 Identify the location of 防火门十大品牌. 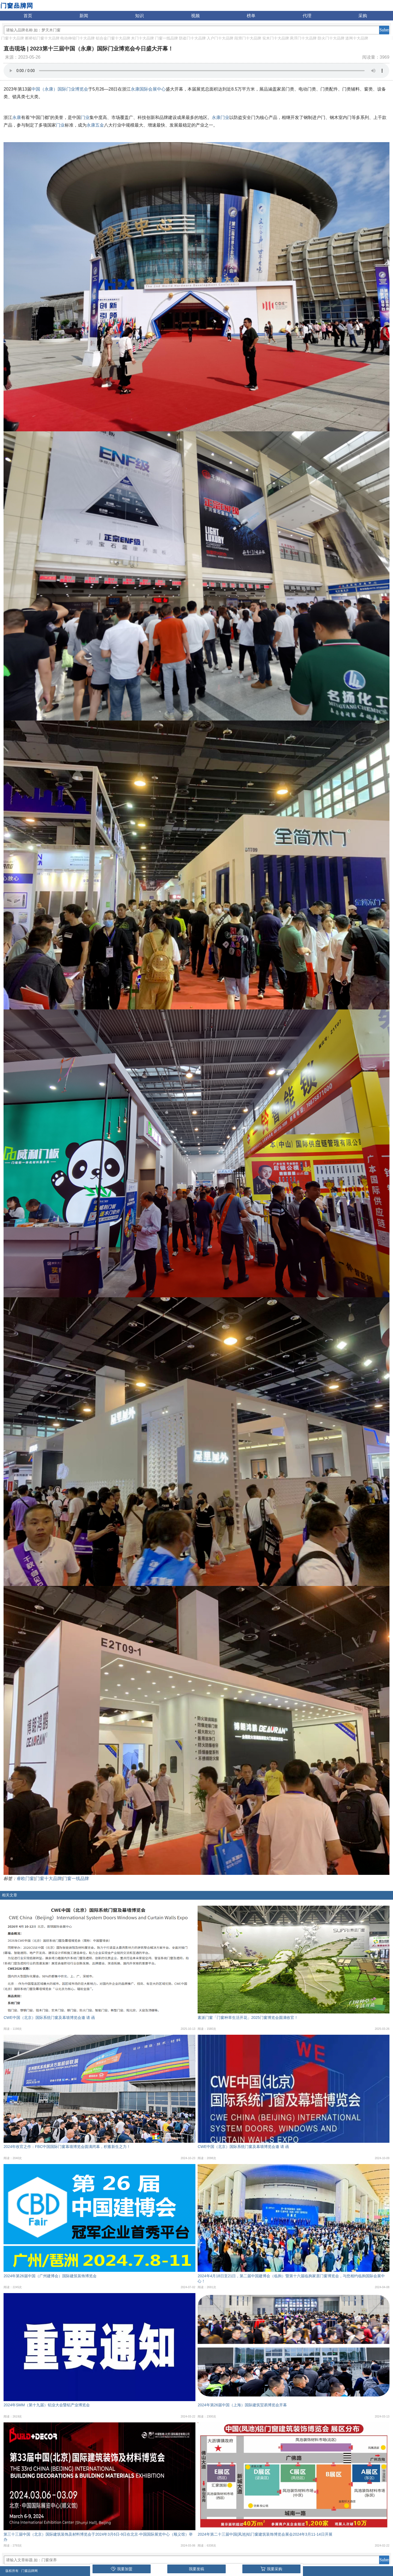
(331, 38).